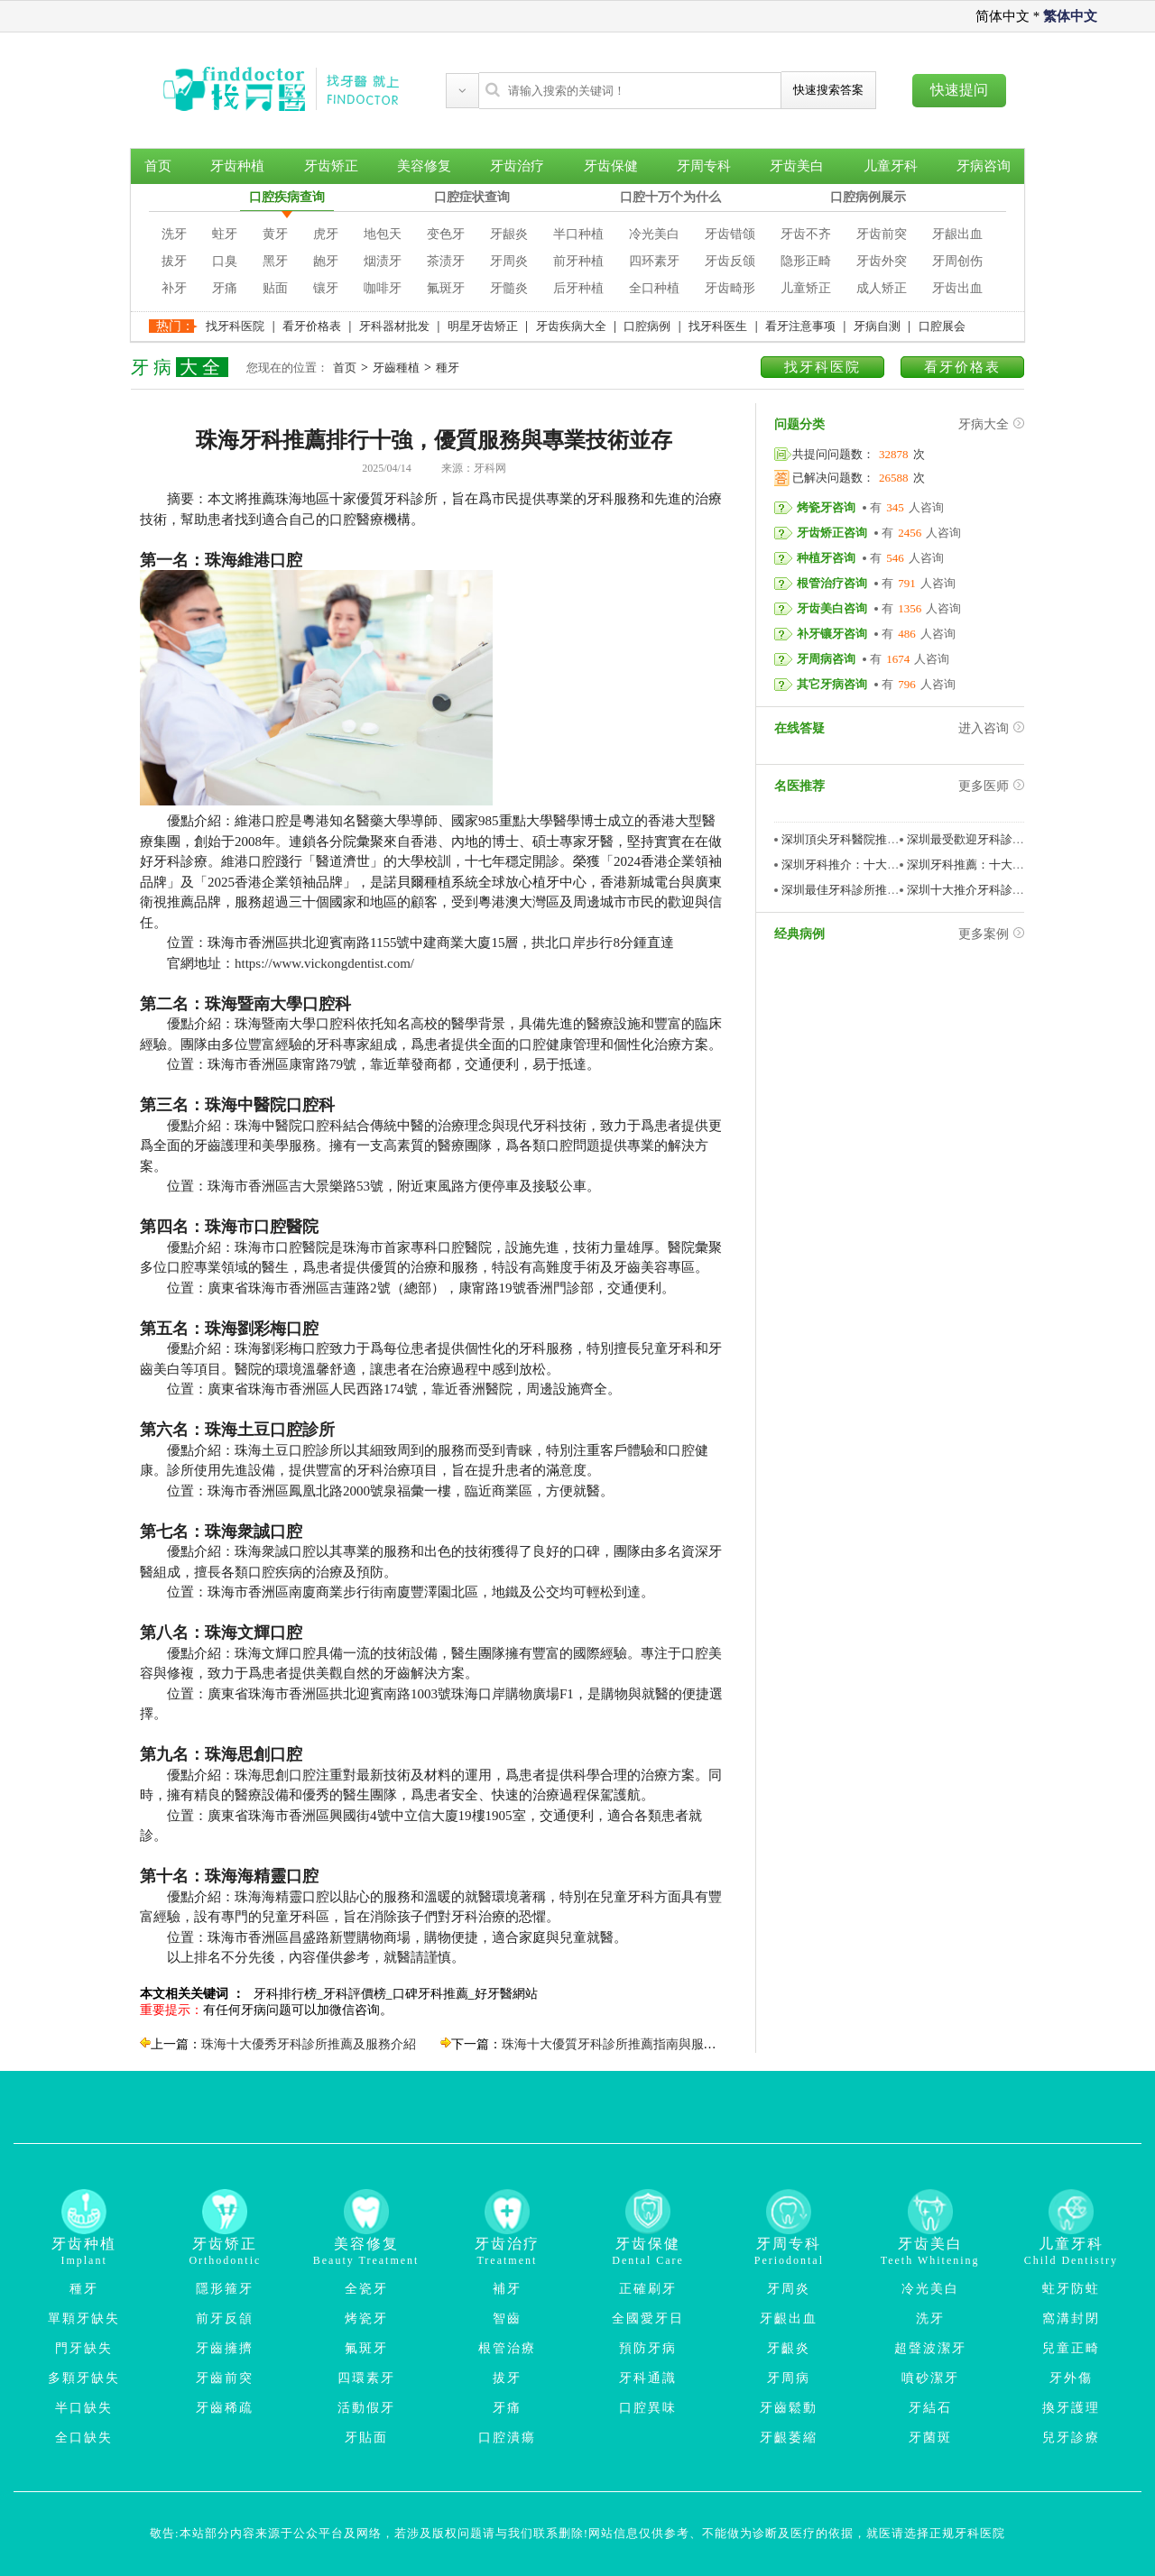 This screenshot has width=1155, height=2576. Describe the element at coordinates (275, 261) in the screenshot. I see `黑牙` at that location.